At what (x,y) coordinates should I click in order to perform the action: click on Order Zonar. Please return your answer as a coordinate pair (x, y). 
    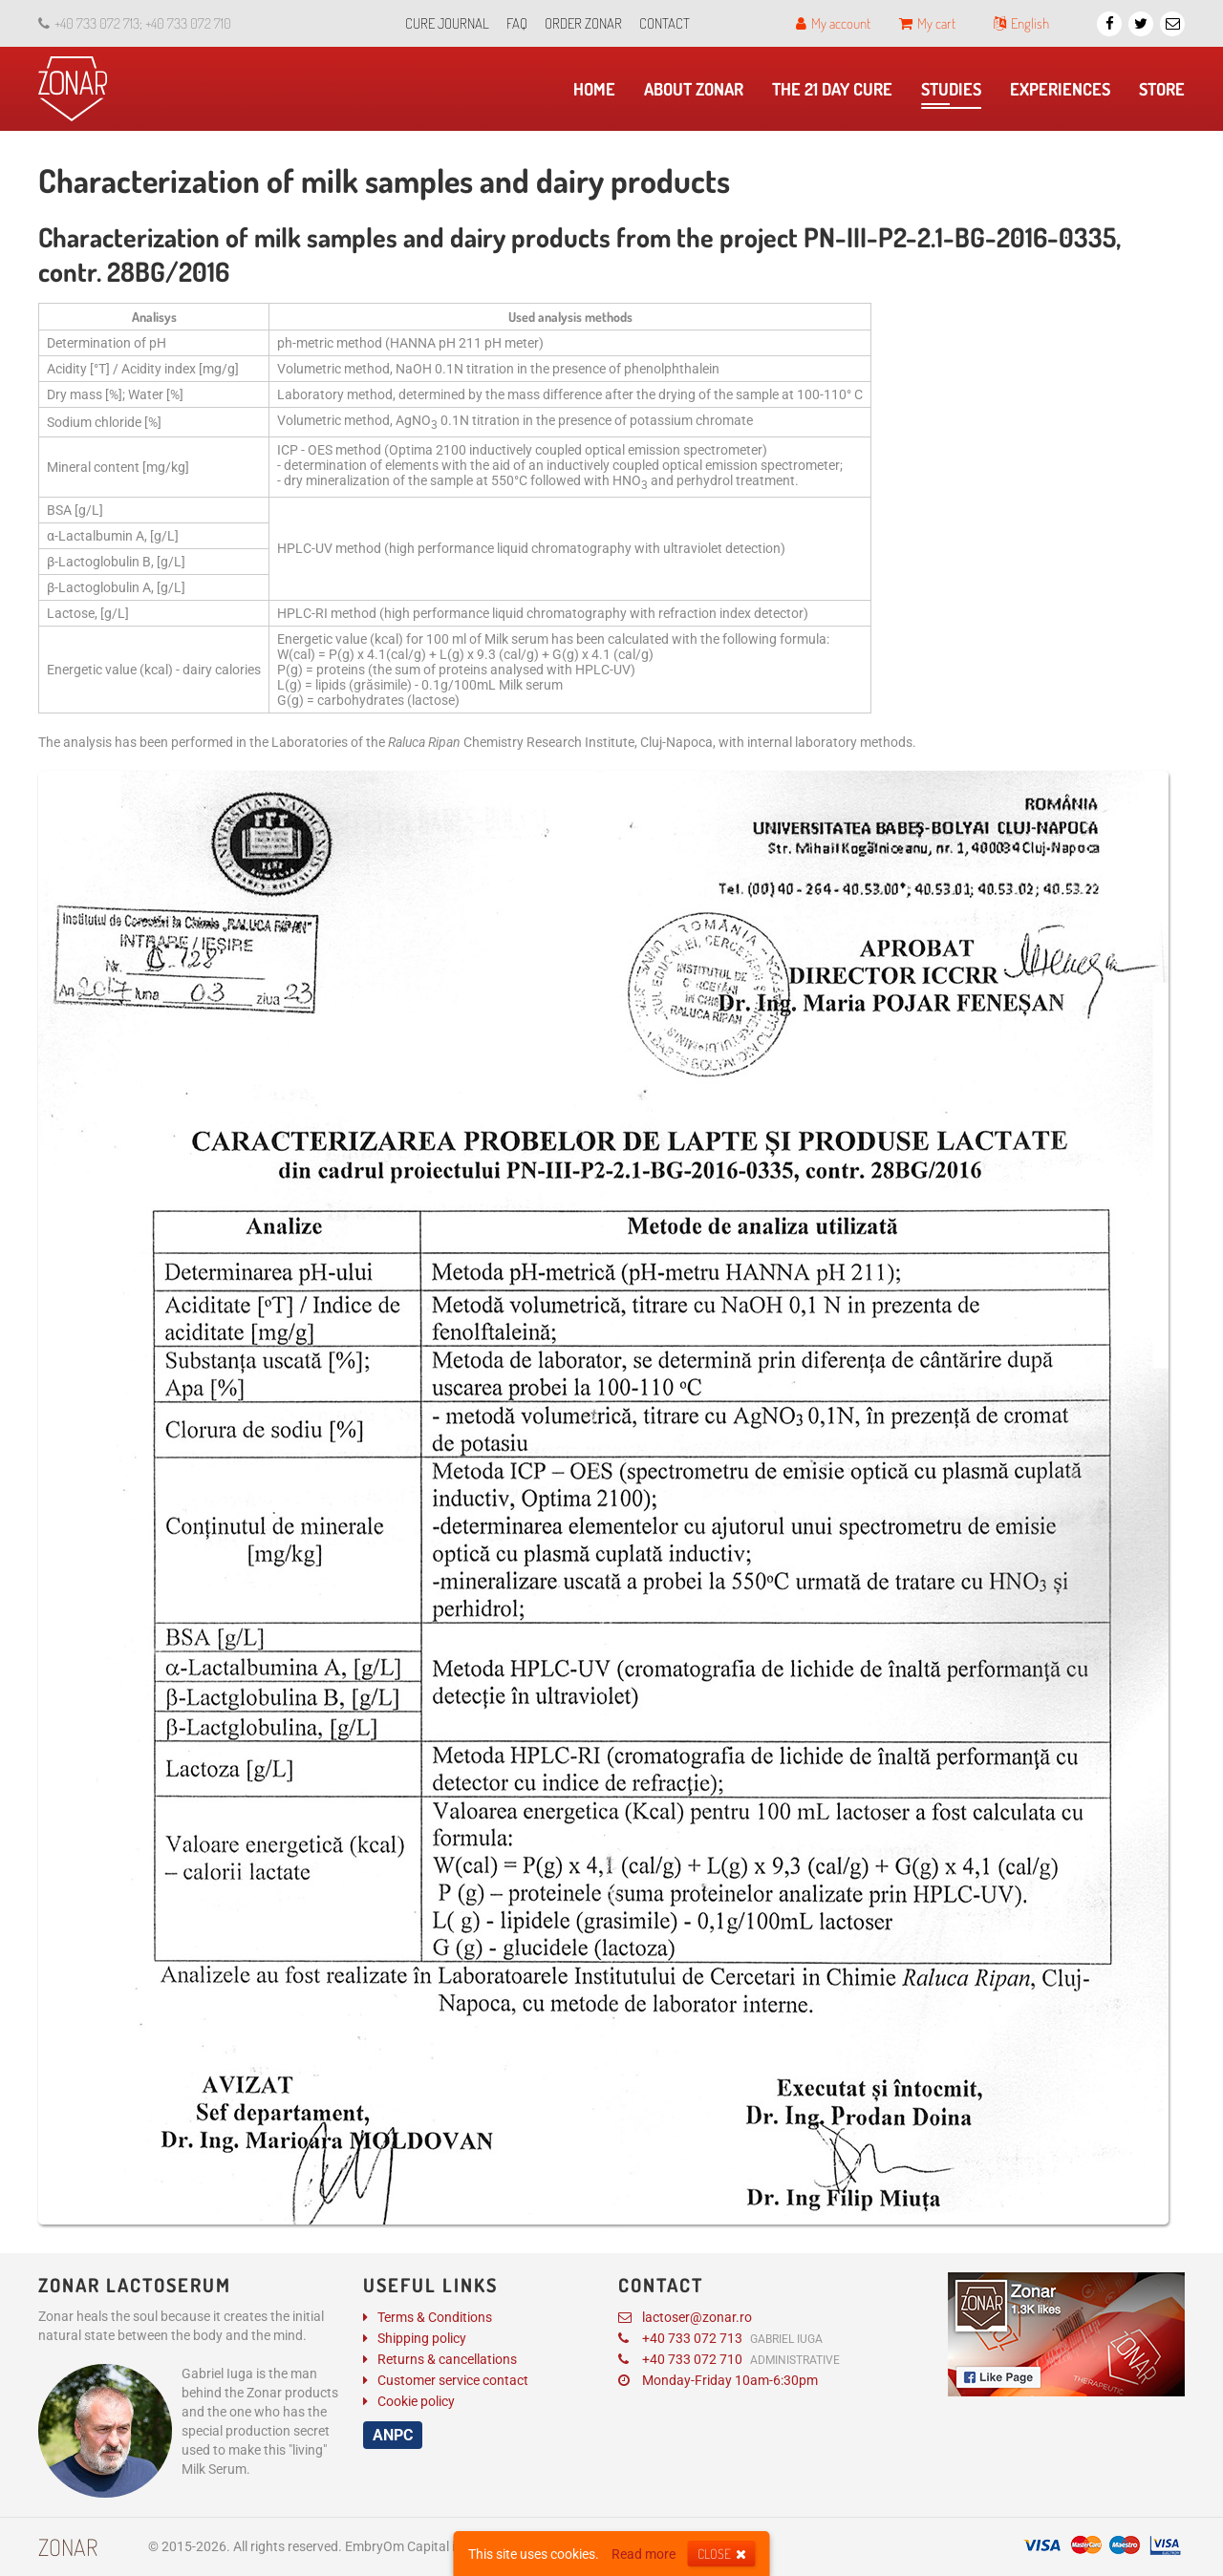
    Looking at the image, I should click on (583, 23).